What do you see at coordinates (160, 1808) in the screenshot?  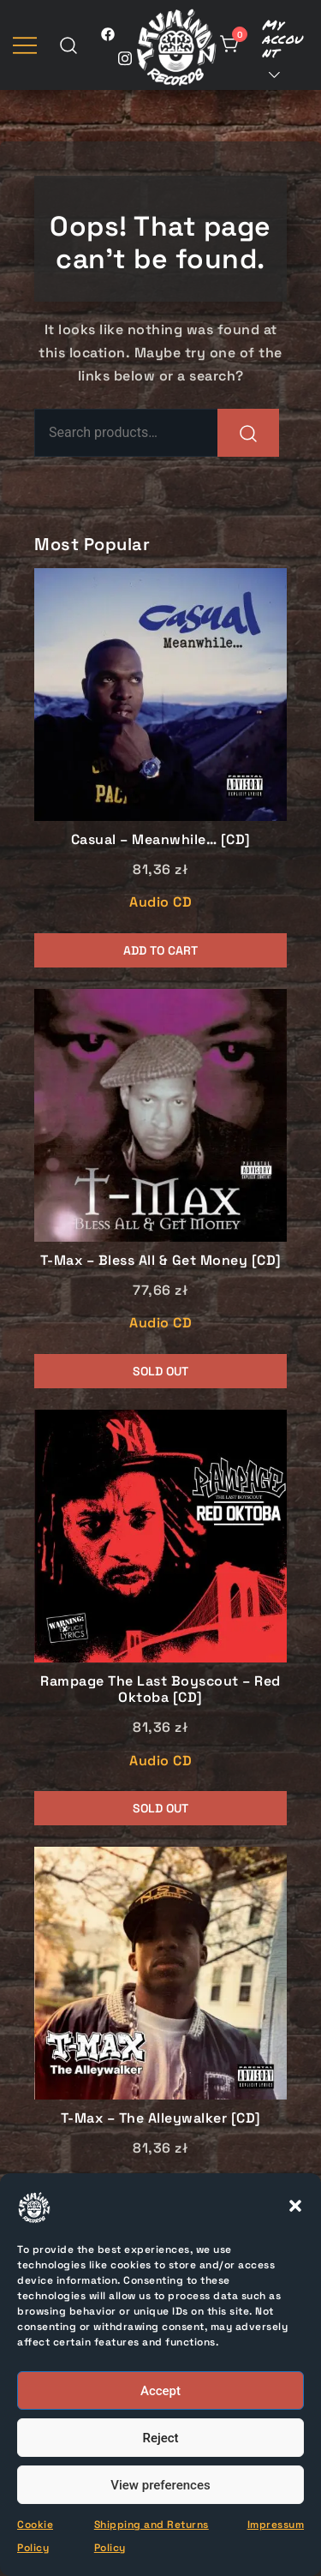 I see `Sold Out [Read more about “Rampage The Last Boyscout - Red Oktoba [CD]”]` at bounding box center [160, 1808].